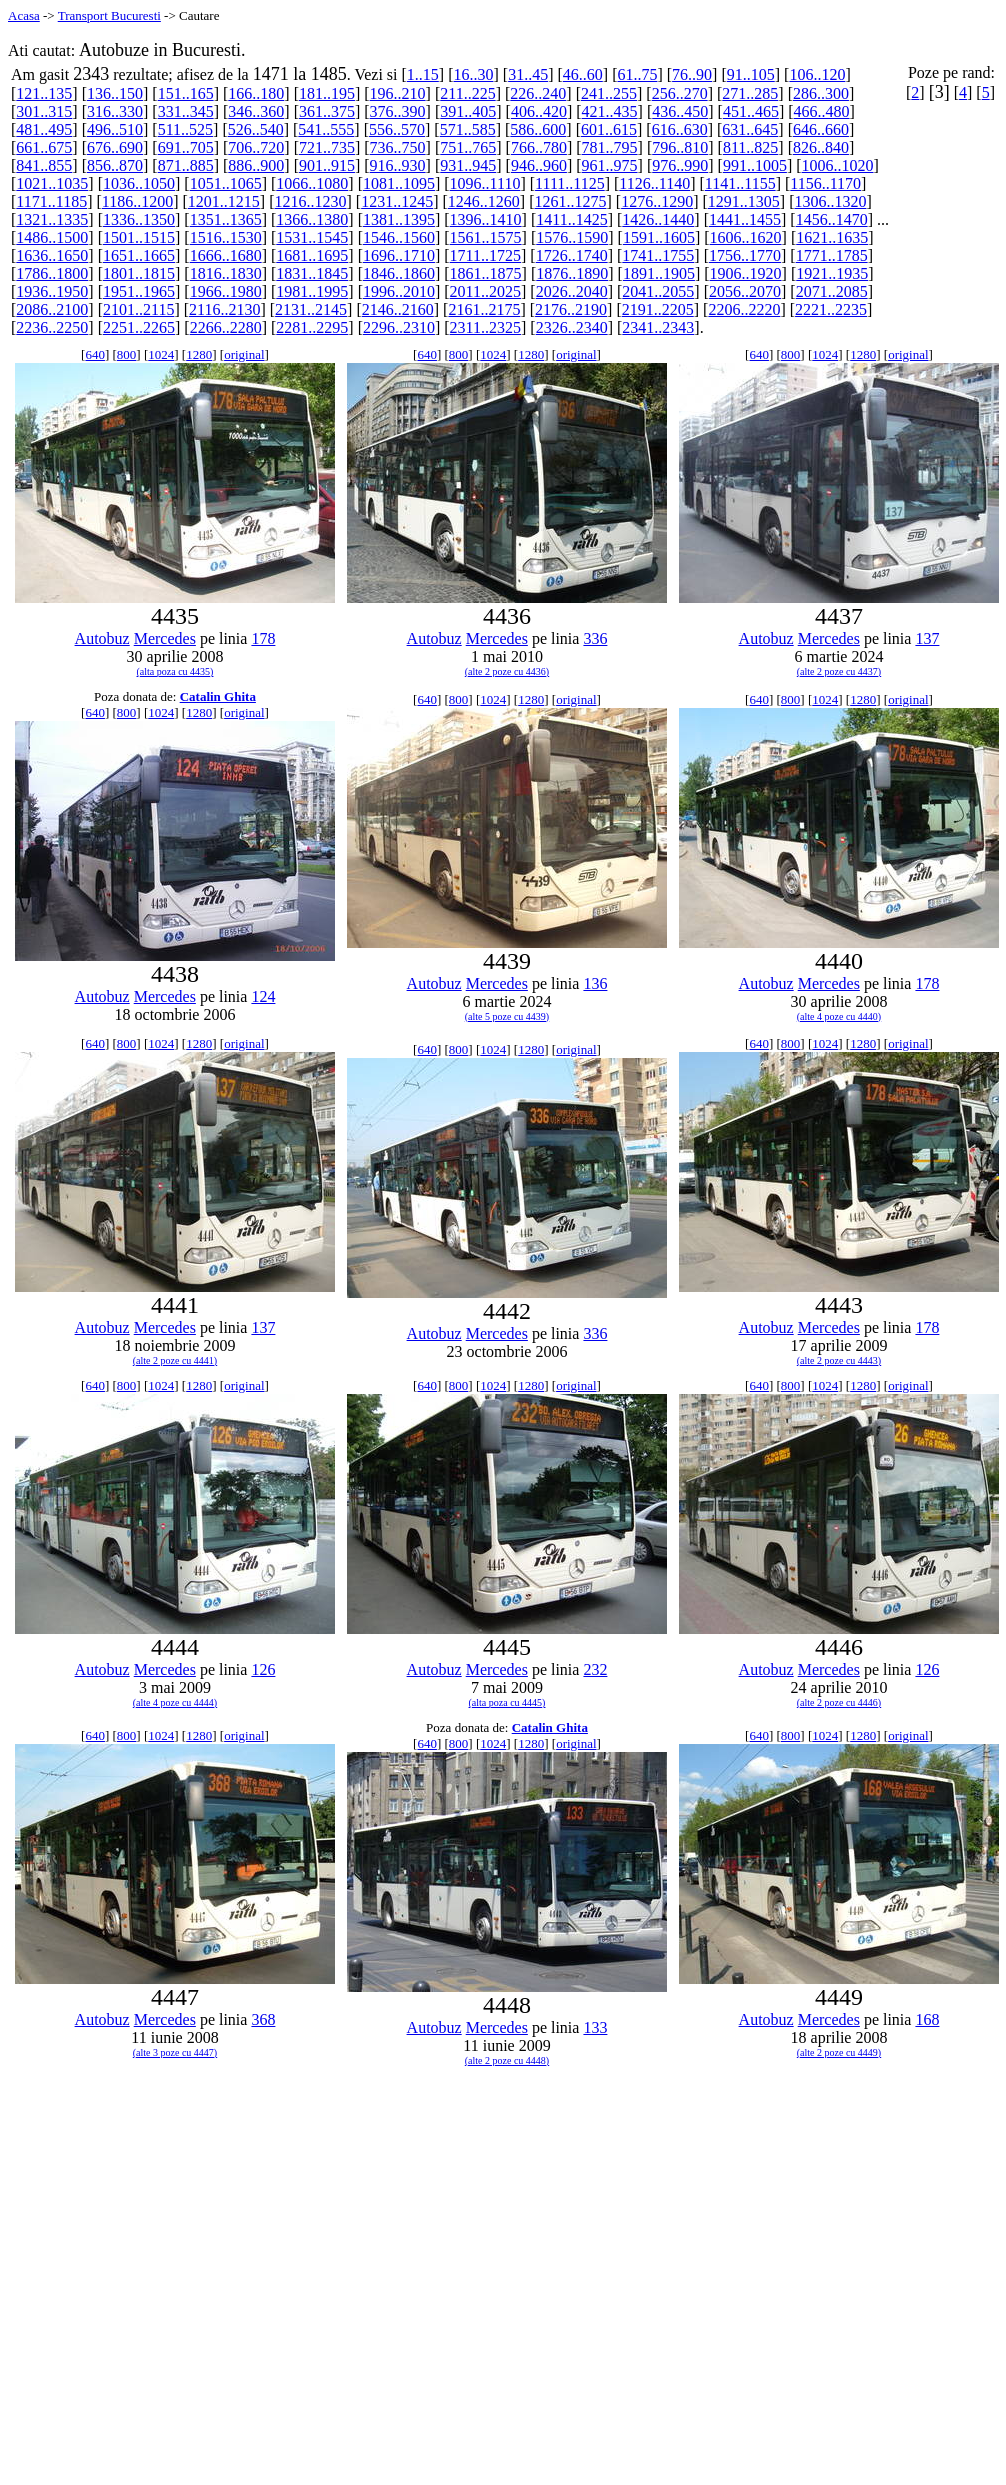 Image resolution: width=1006 pixels, height=2485 pixels. What do you see at coordinates (839, 2052) in the screenshot?
I see `(alte 2 poze cu 4449)` at bounding box center [839, 2052].